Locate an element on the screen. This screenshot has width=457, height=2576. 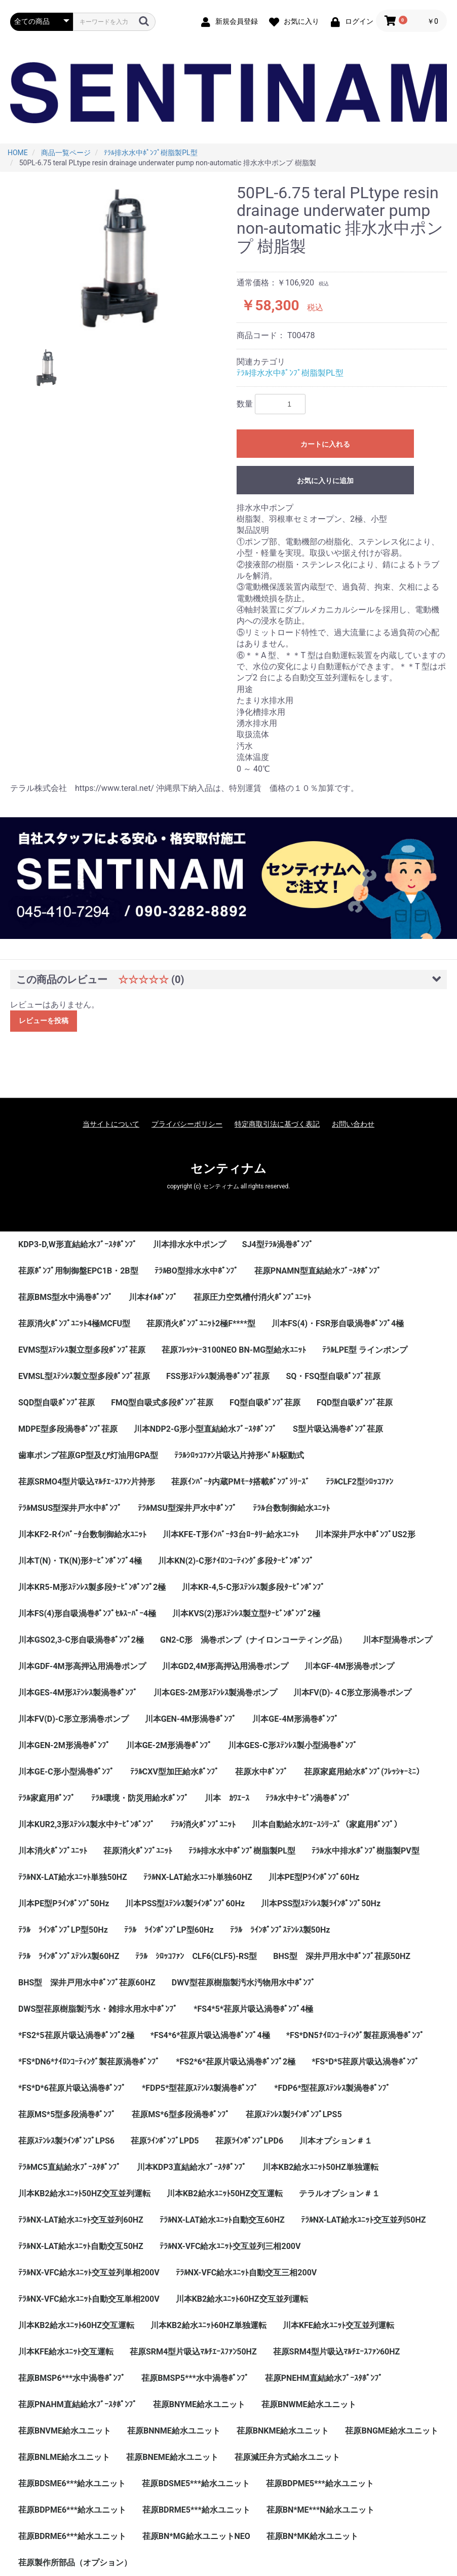
お気に入りに追加 is located at coordinates (325, 481).